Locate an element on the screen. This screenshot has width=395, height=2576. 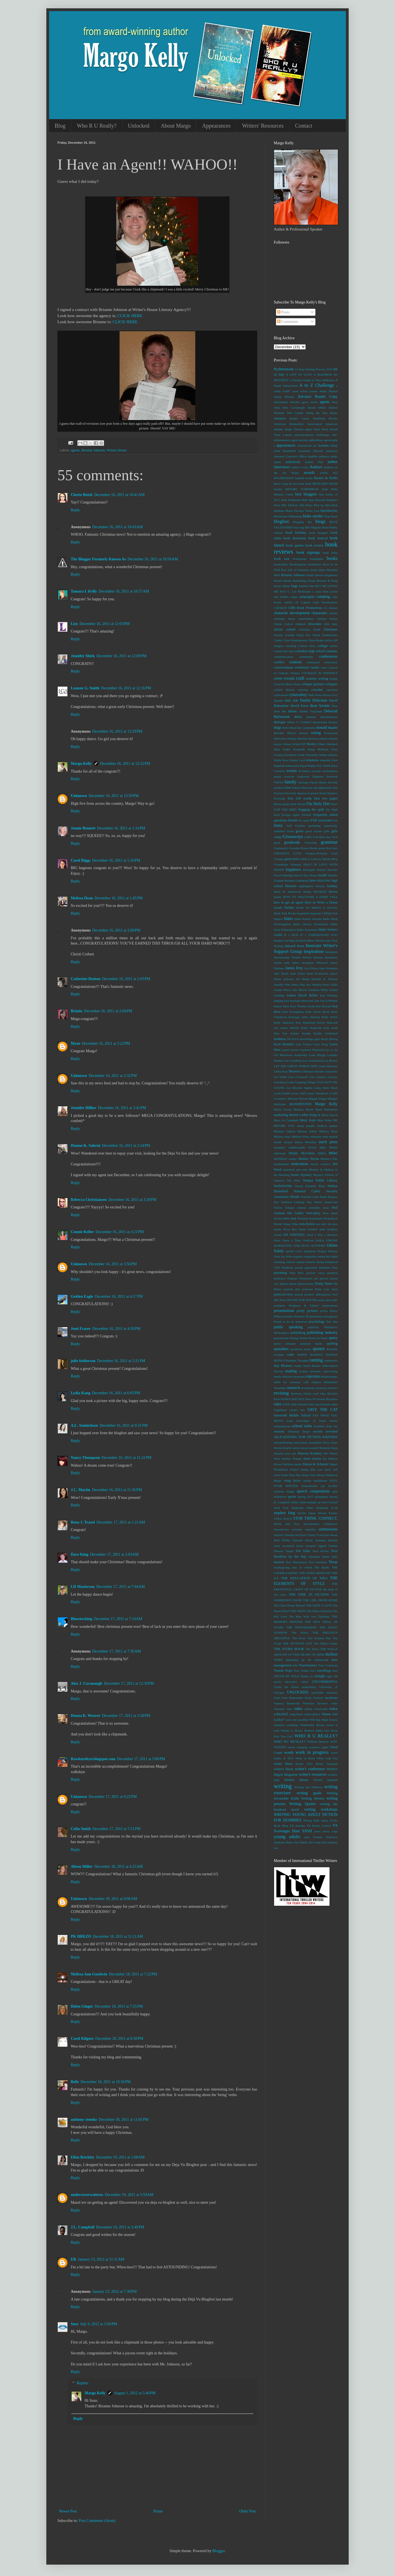
medical update is located at coordinates (327, 1125).